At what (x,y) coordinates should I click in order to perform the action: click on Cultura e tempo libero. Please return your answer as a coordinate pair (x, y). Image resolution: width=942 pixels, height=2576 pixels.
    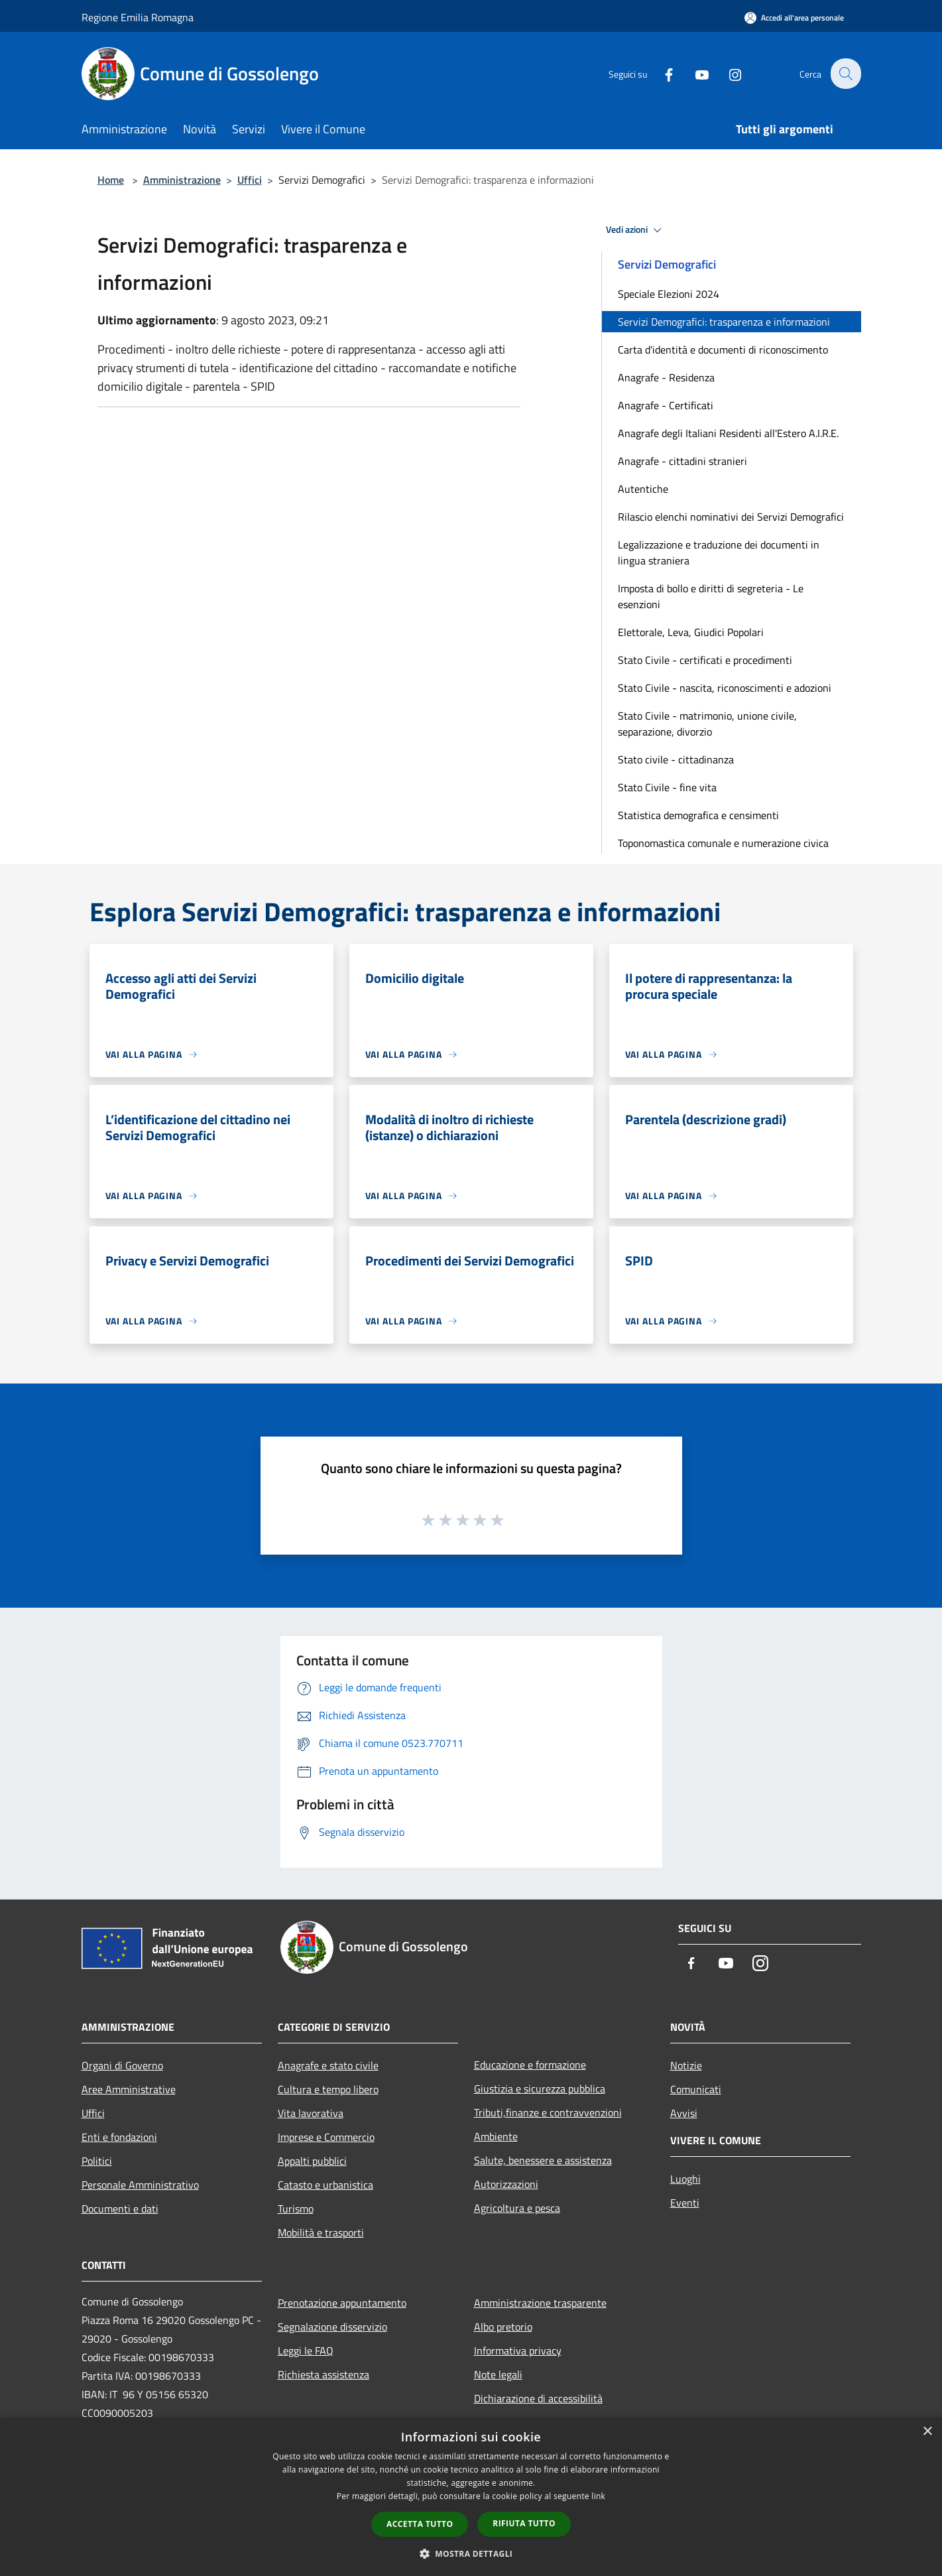
    Looking at the image, I should click on (328, 2089).